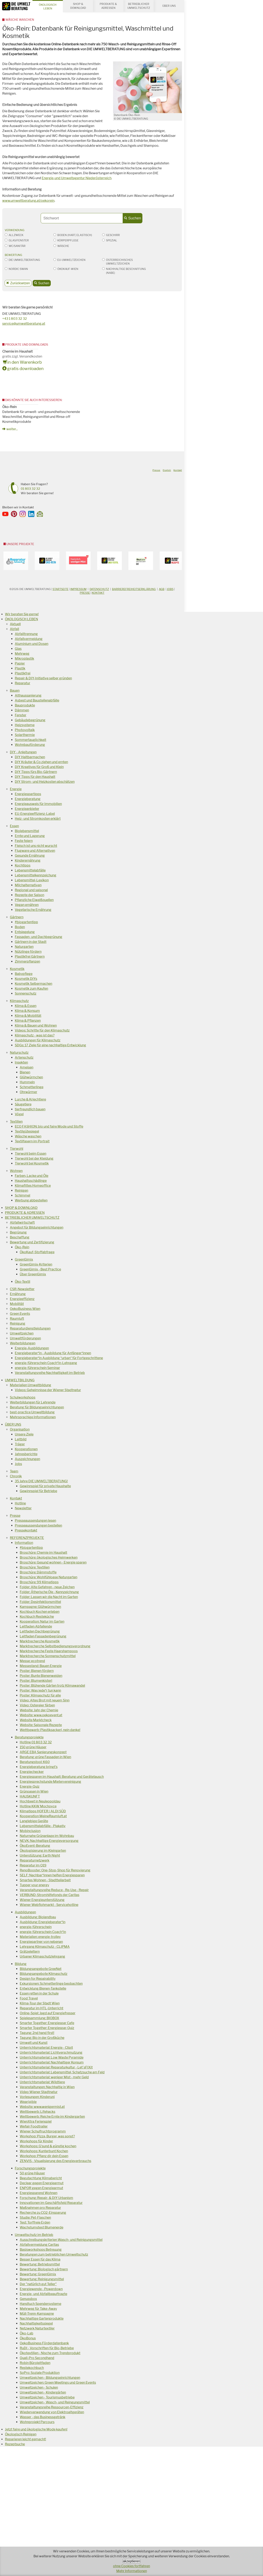 The height and width of the screenshot is (2576, 263). What do you see at coordinates (32, 1007) in the screenshot?
I see `Lebensmittel-Lexikon` at bounding box center [32, 1007].